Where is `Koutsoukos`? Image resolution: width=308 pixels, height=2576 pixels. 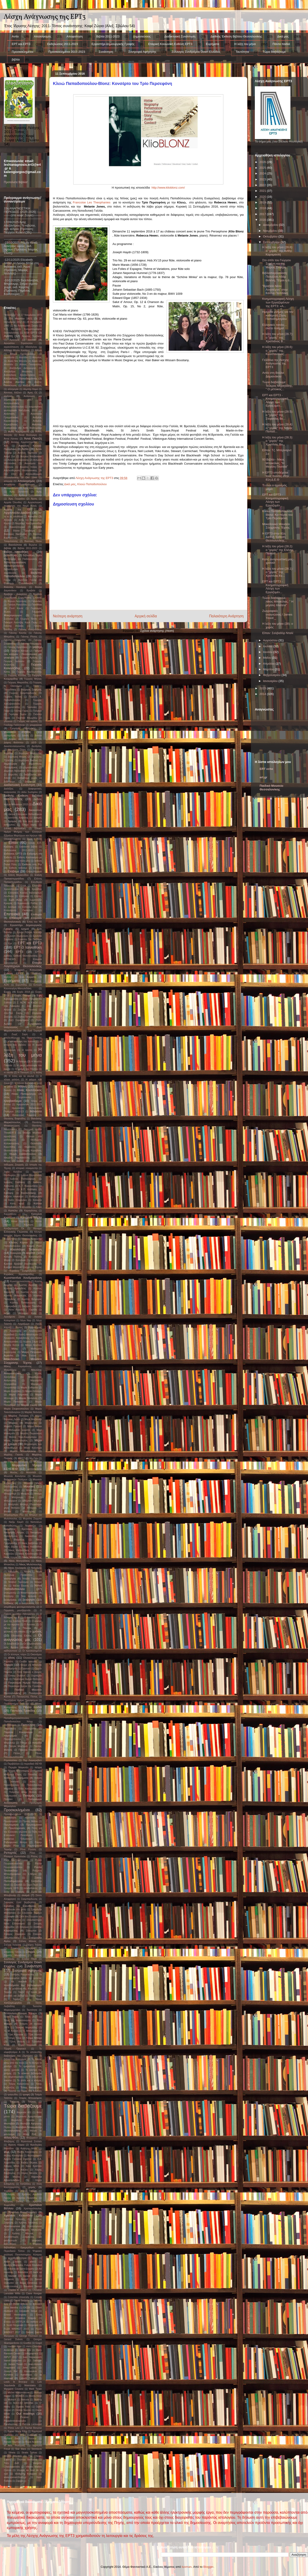
Koutsoukos is located at coordinates (30, 2371).